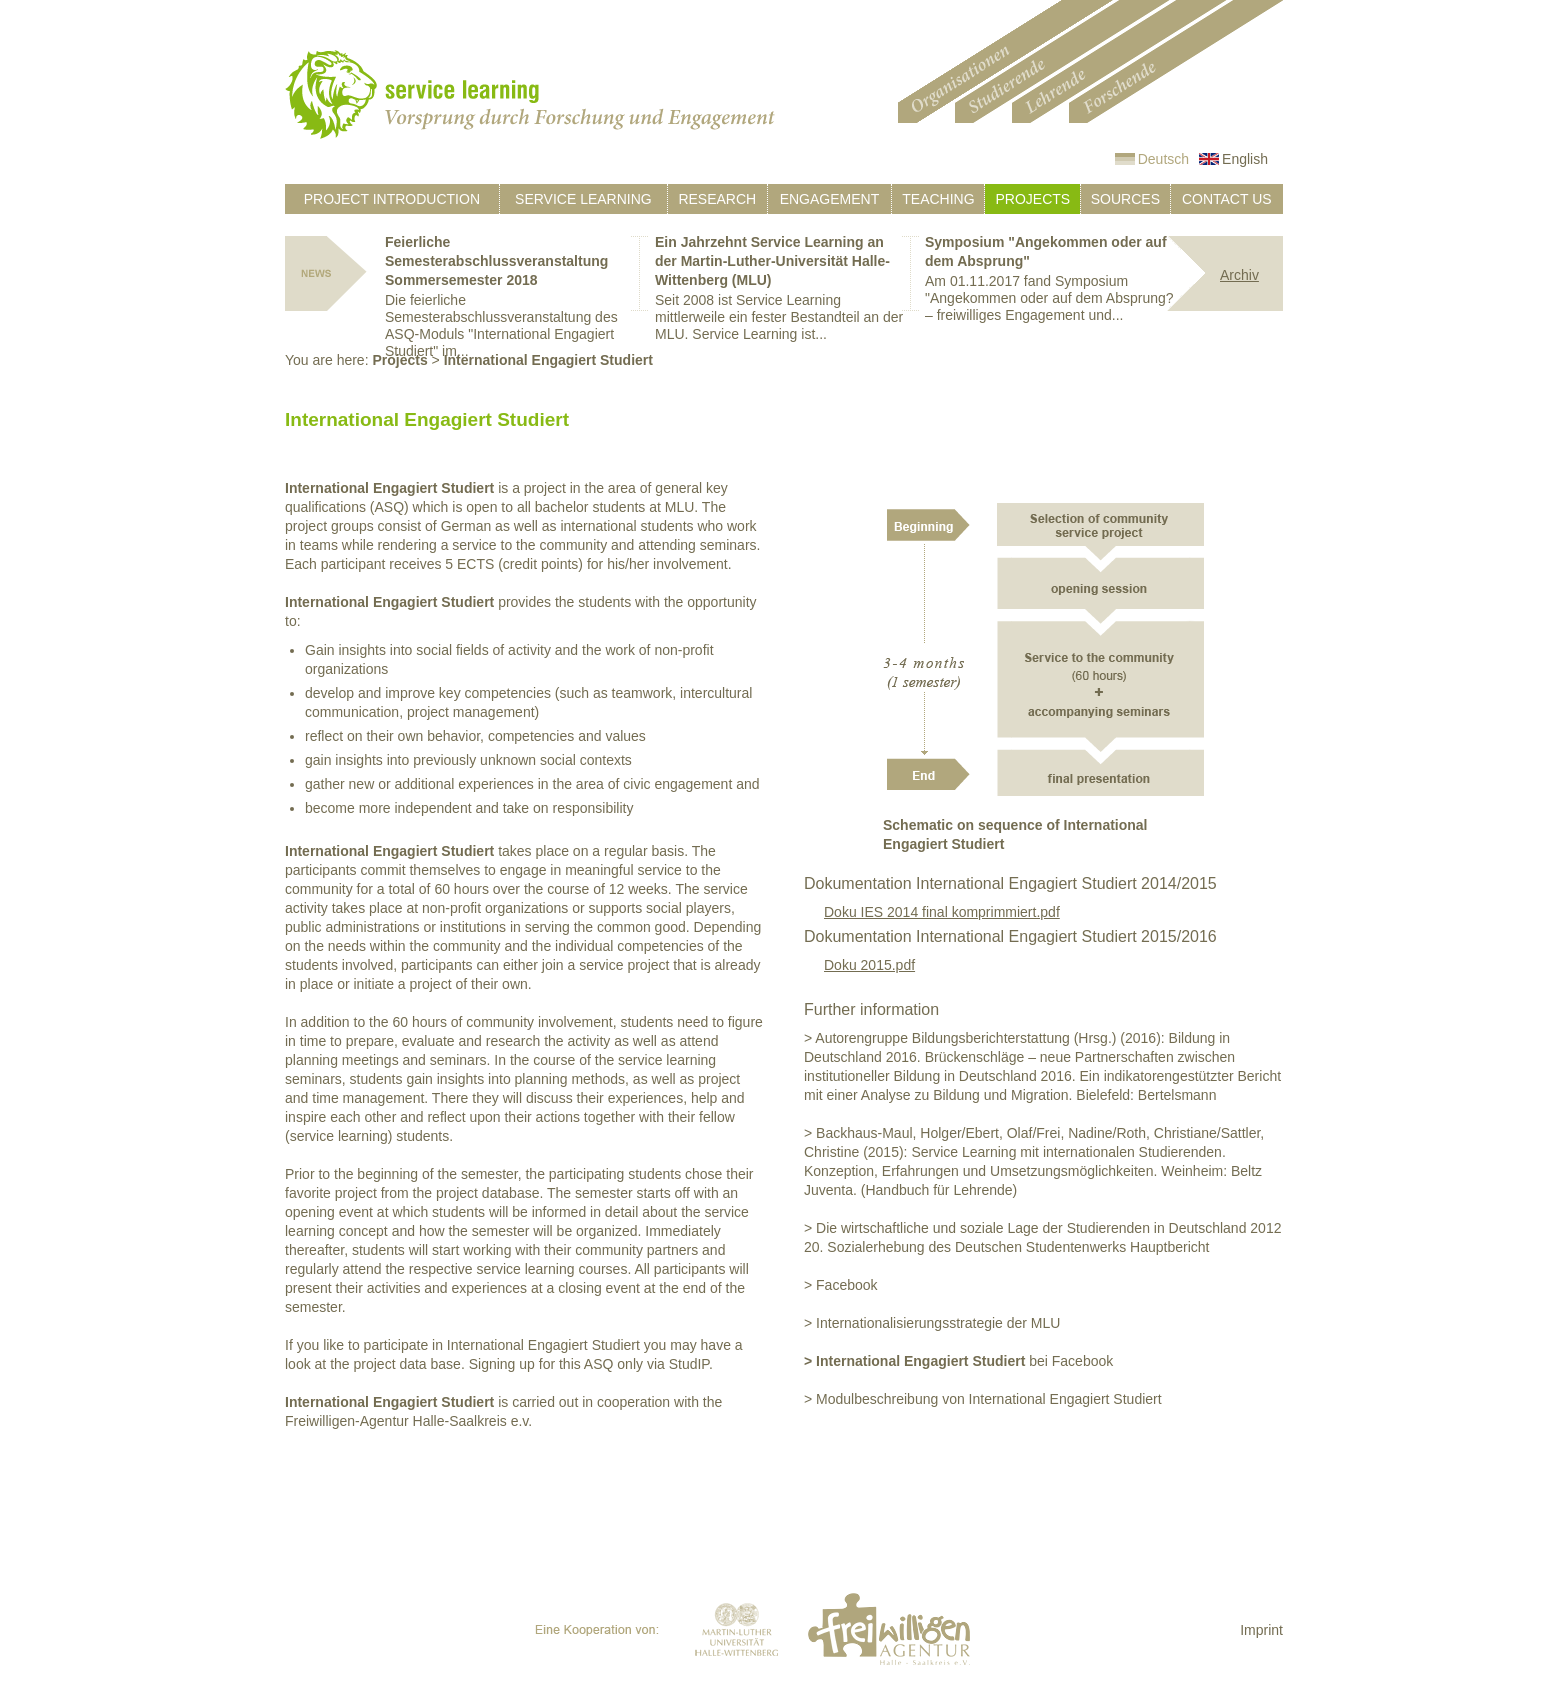  Describe the element at coordinates (1125, 199) in the screenshot. I see `Sources` at that location.